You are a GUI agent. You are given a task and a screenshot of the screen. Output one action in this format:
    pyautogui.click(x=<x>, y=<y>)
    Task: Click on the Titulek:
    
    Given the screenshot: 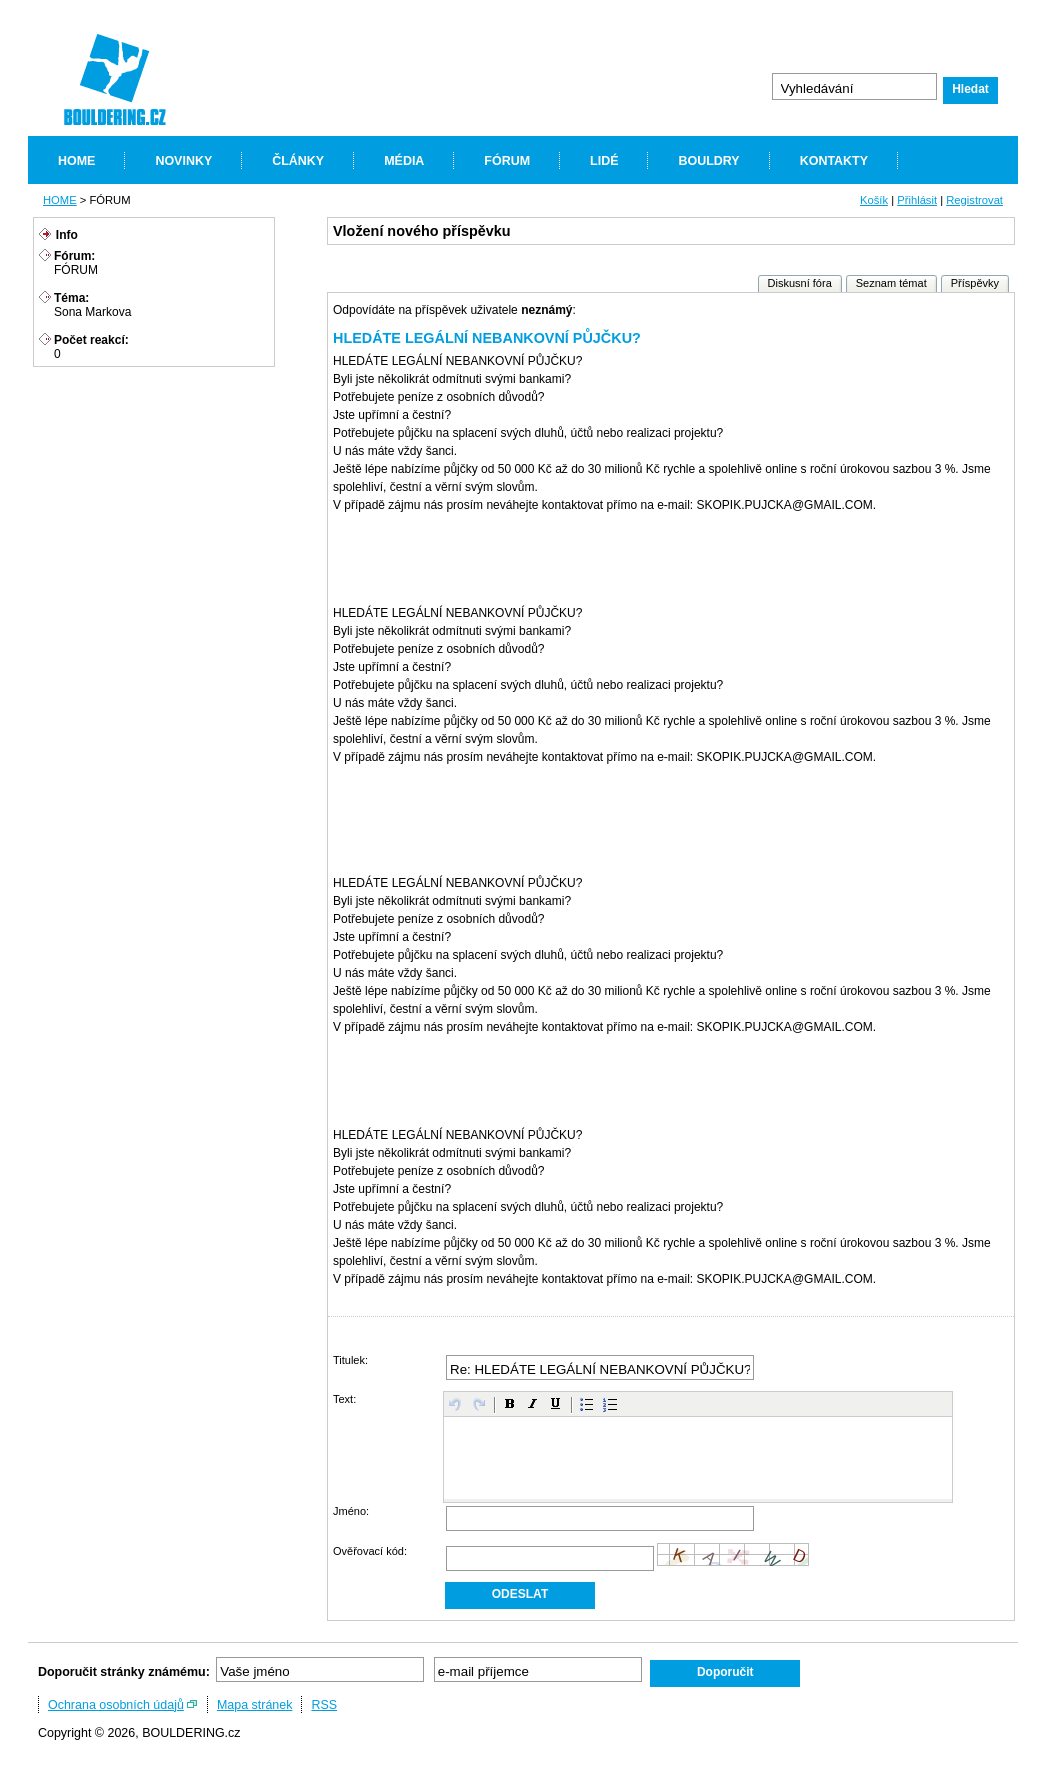 What is the action you would take?
    pyautogui.click(x=350, y=1360)
    